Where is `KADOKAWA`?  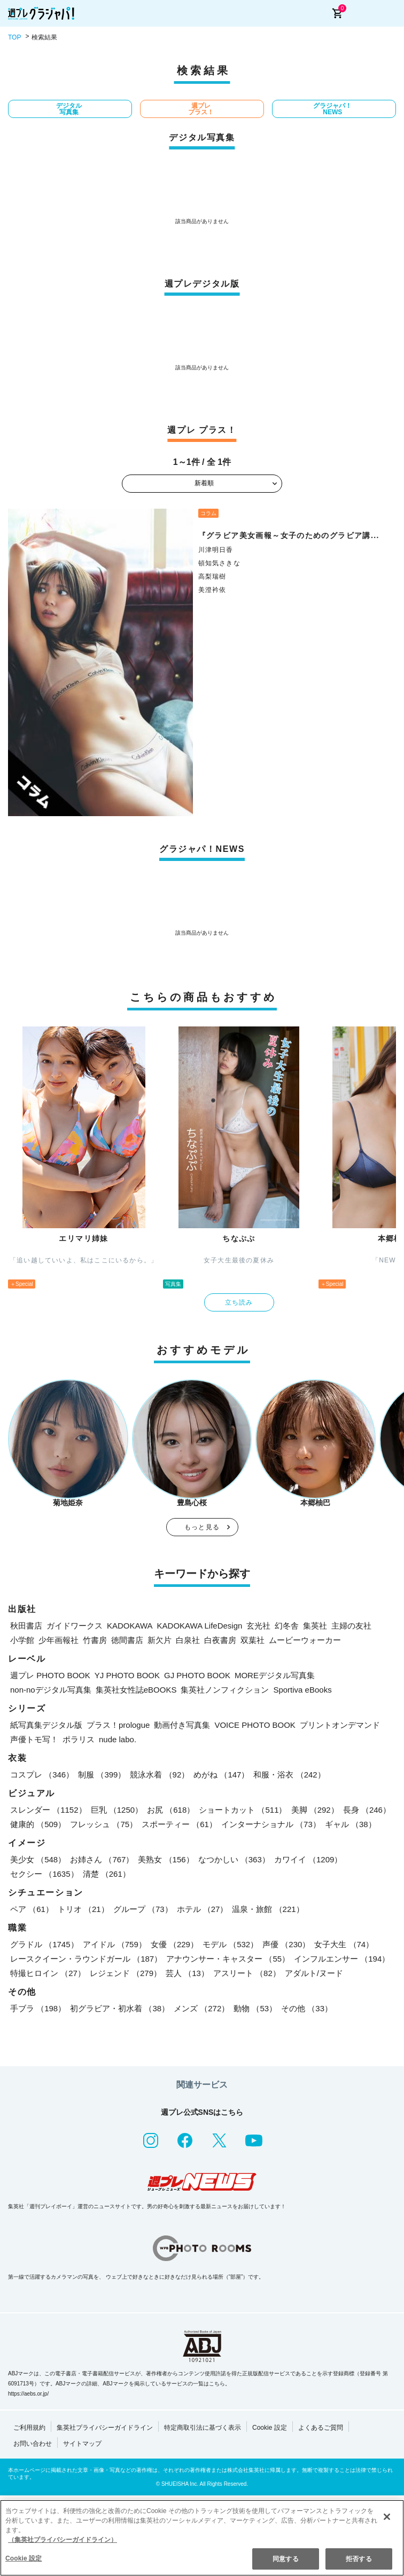 KADOKAWA is located at coordinates (130, 1625).